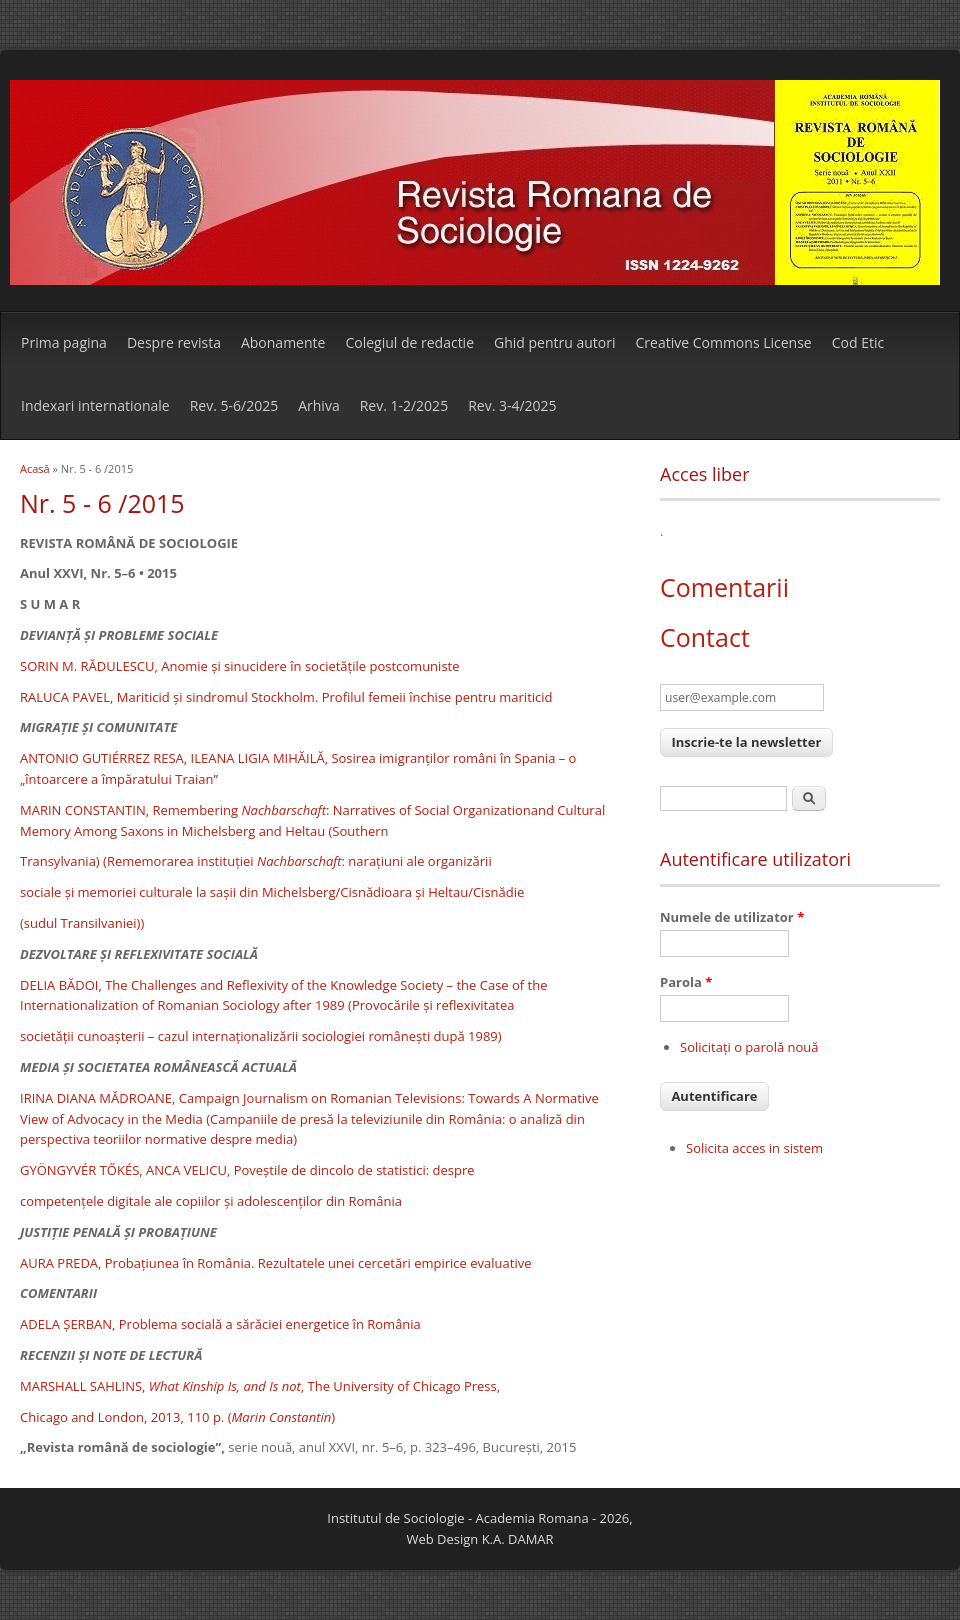 This screenshot has height=1620, width=960. What do you see at coordinates (261, 1036) in the screenshot?
I see `societăţii cunoaşterii – cazul internaţionalizării sociologiei româneşti după 1989)` at bounding box center [261, 1036].